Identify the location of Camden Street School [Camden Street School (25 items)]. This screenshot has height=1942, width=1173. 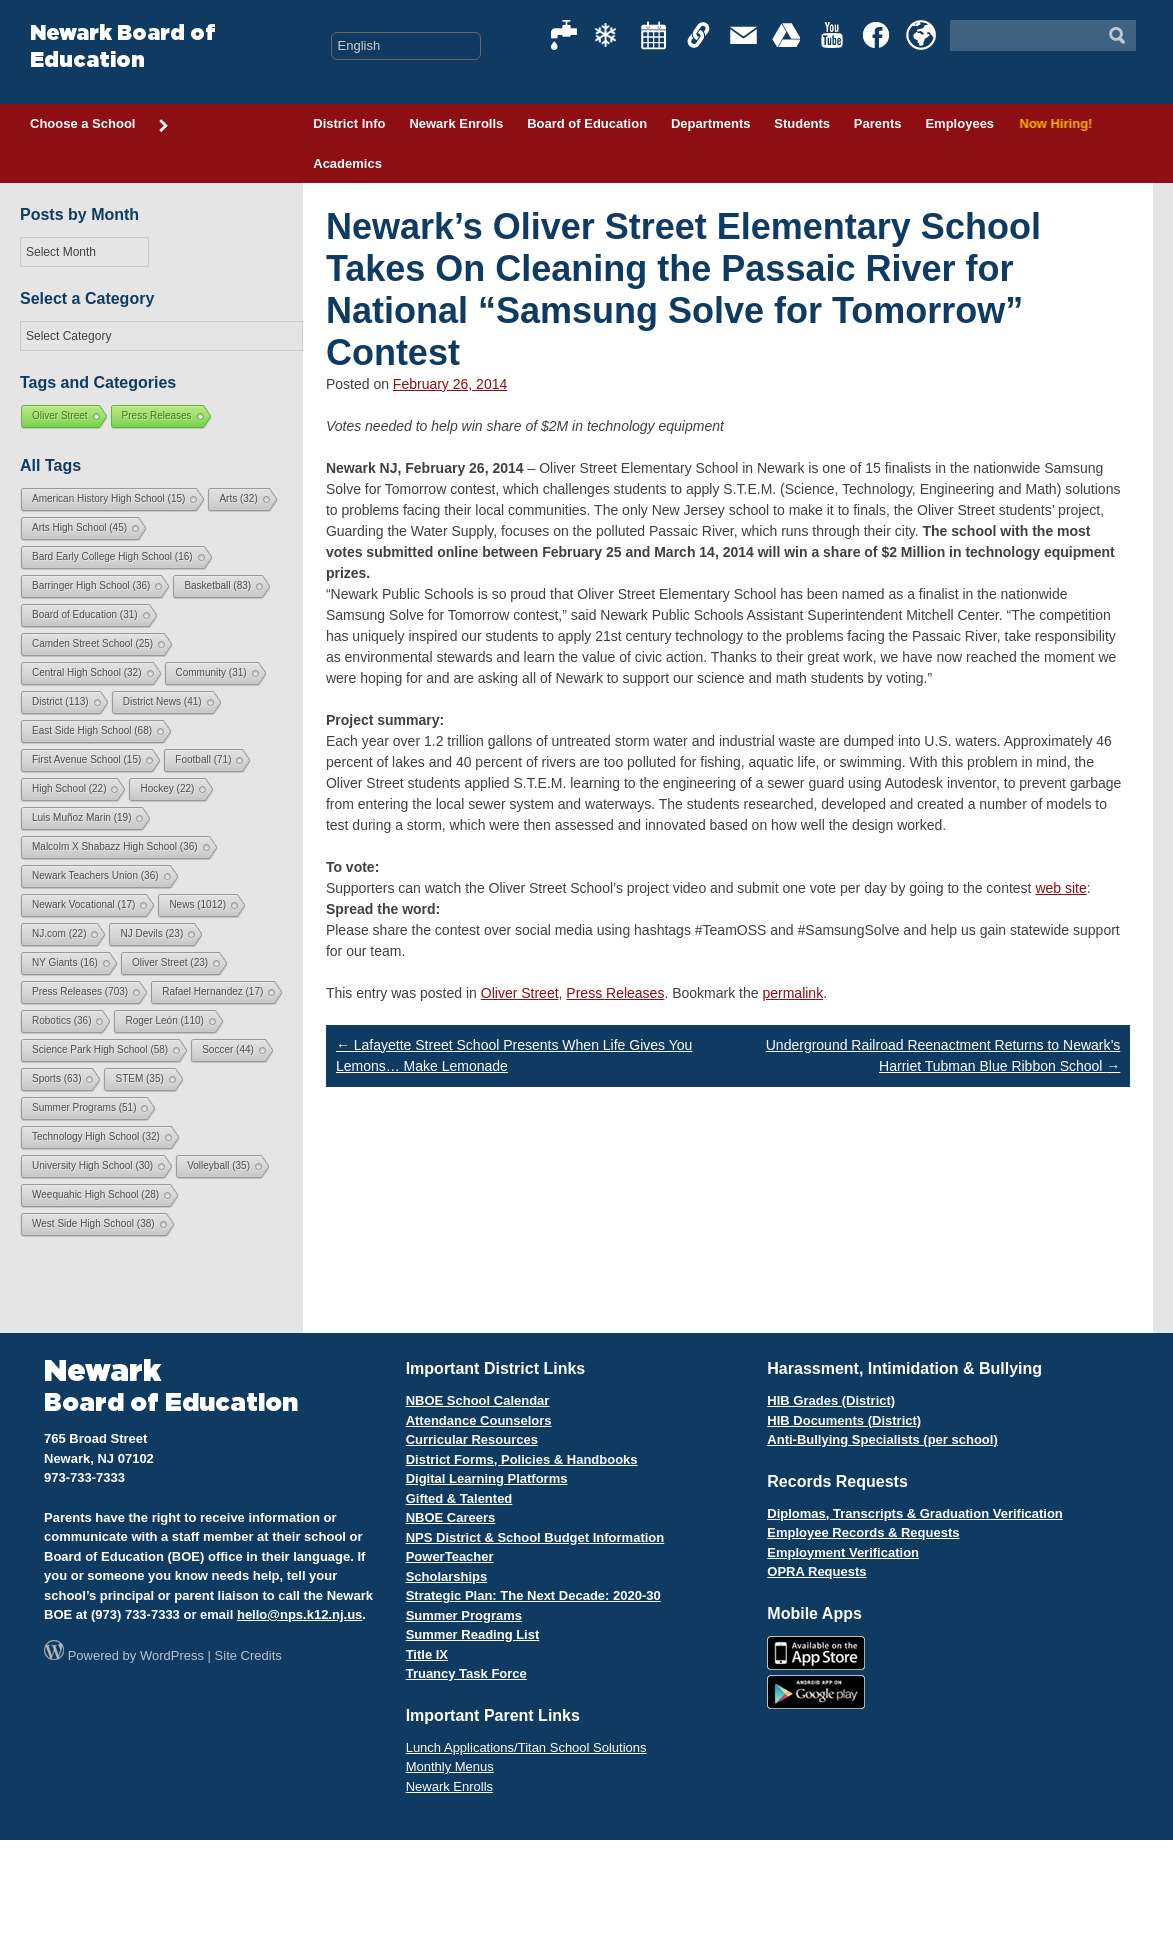
(92, 643).